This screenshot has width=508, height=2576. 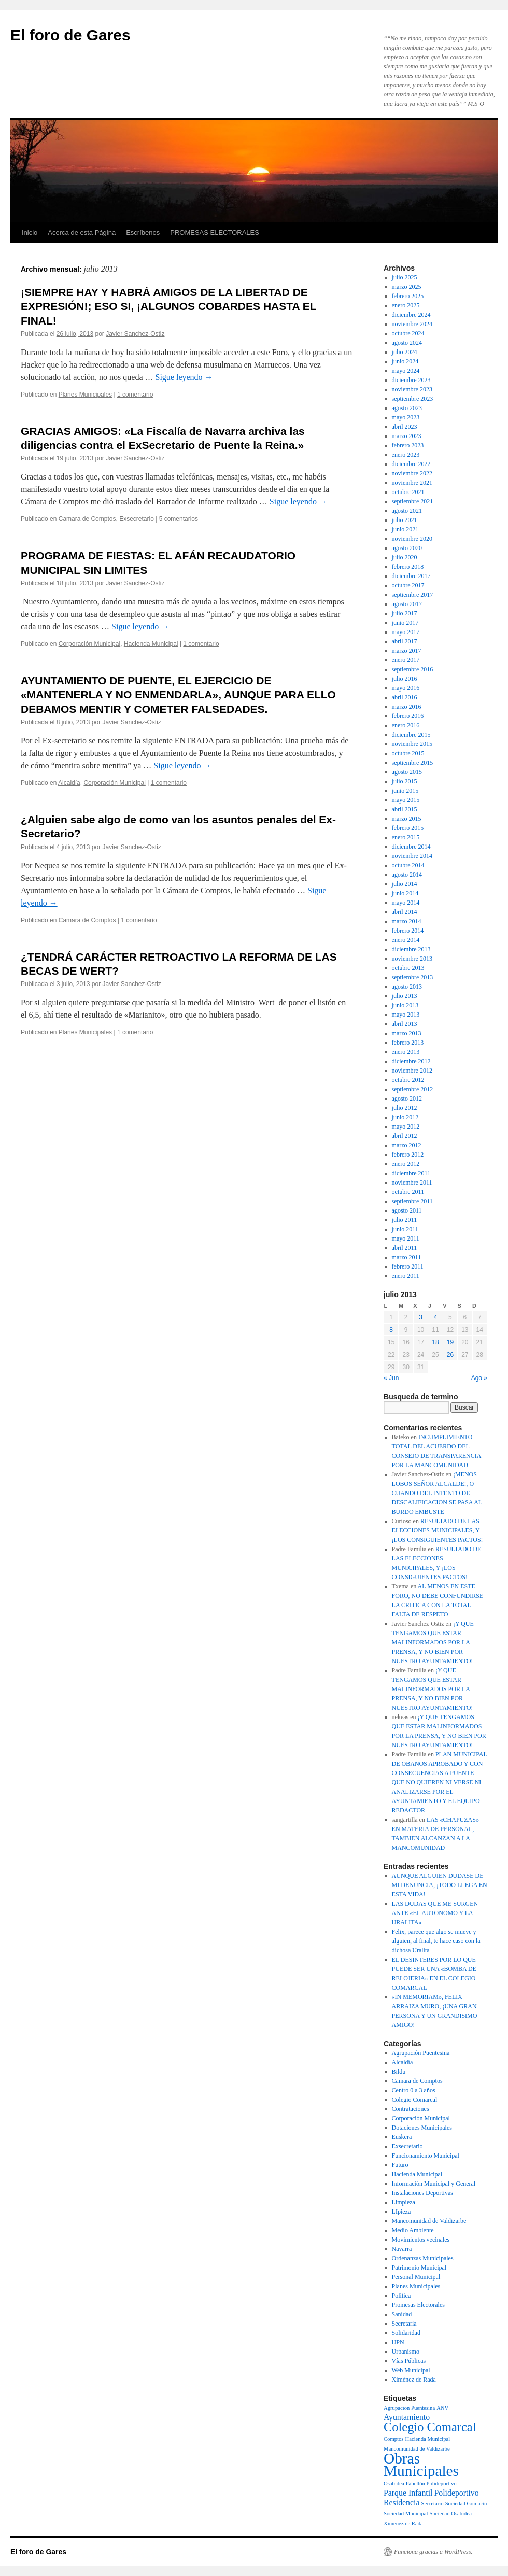 I want to click on Escríbenos, so click(x=143, y=232).